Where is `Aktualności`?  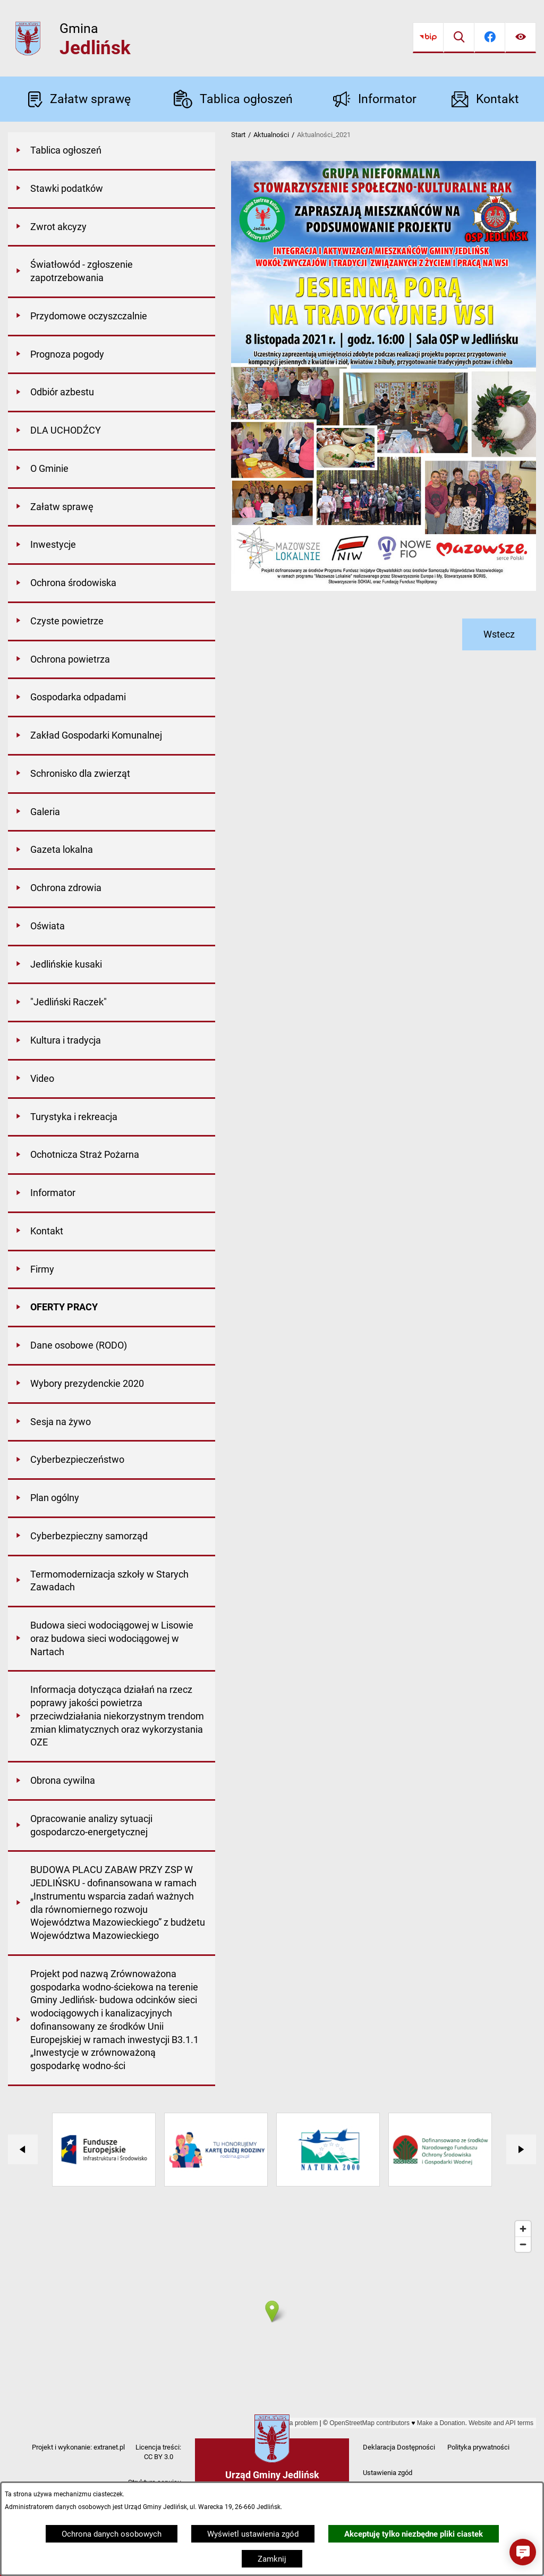
Aktualności is located at coordinates (271, 135).